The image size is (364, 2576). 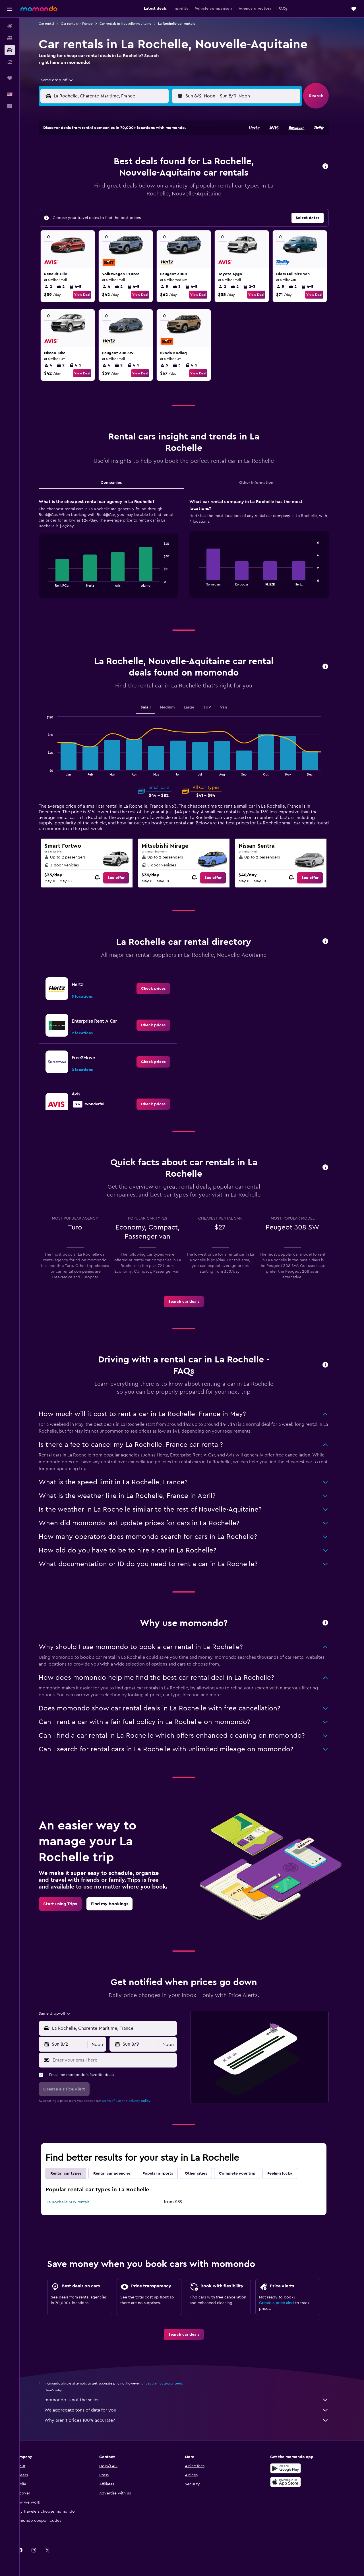 I want to click on [Enter your email here], so click(x=121, y=2060).